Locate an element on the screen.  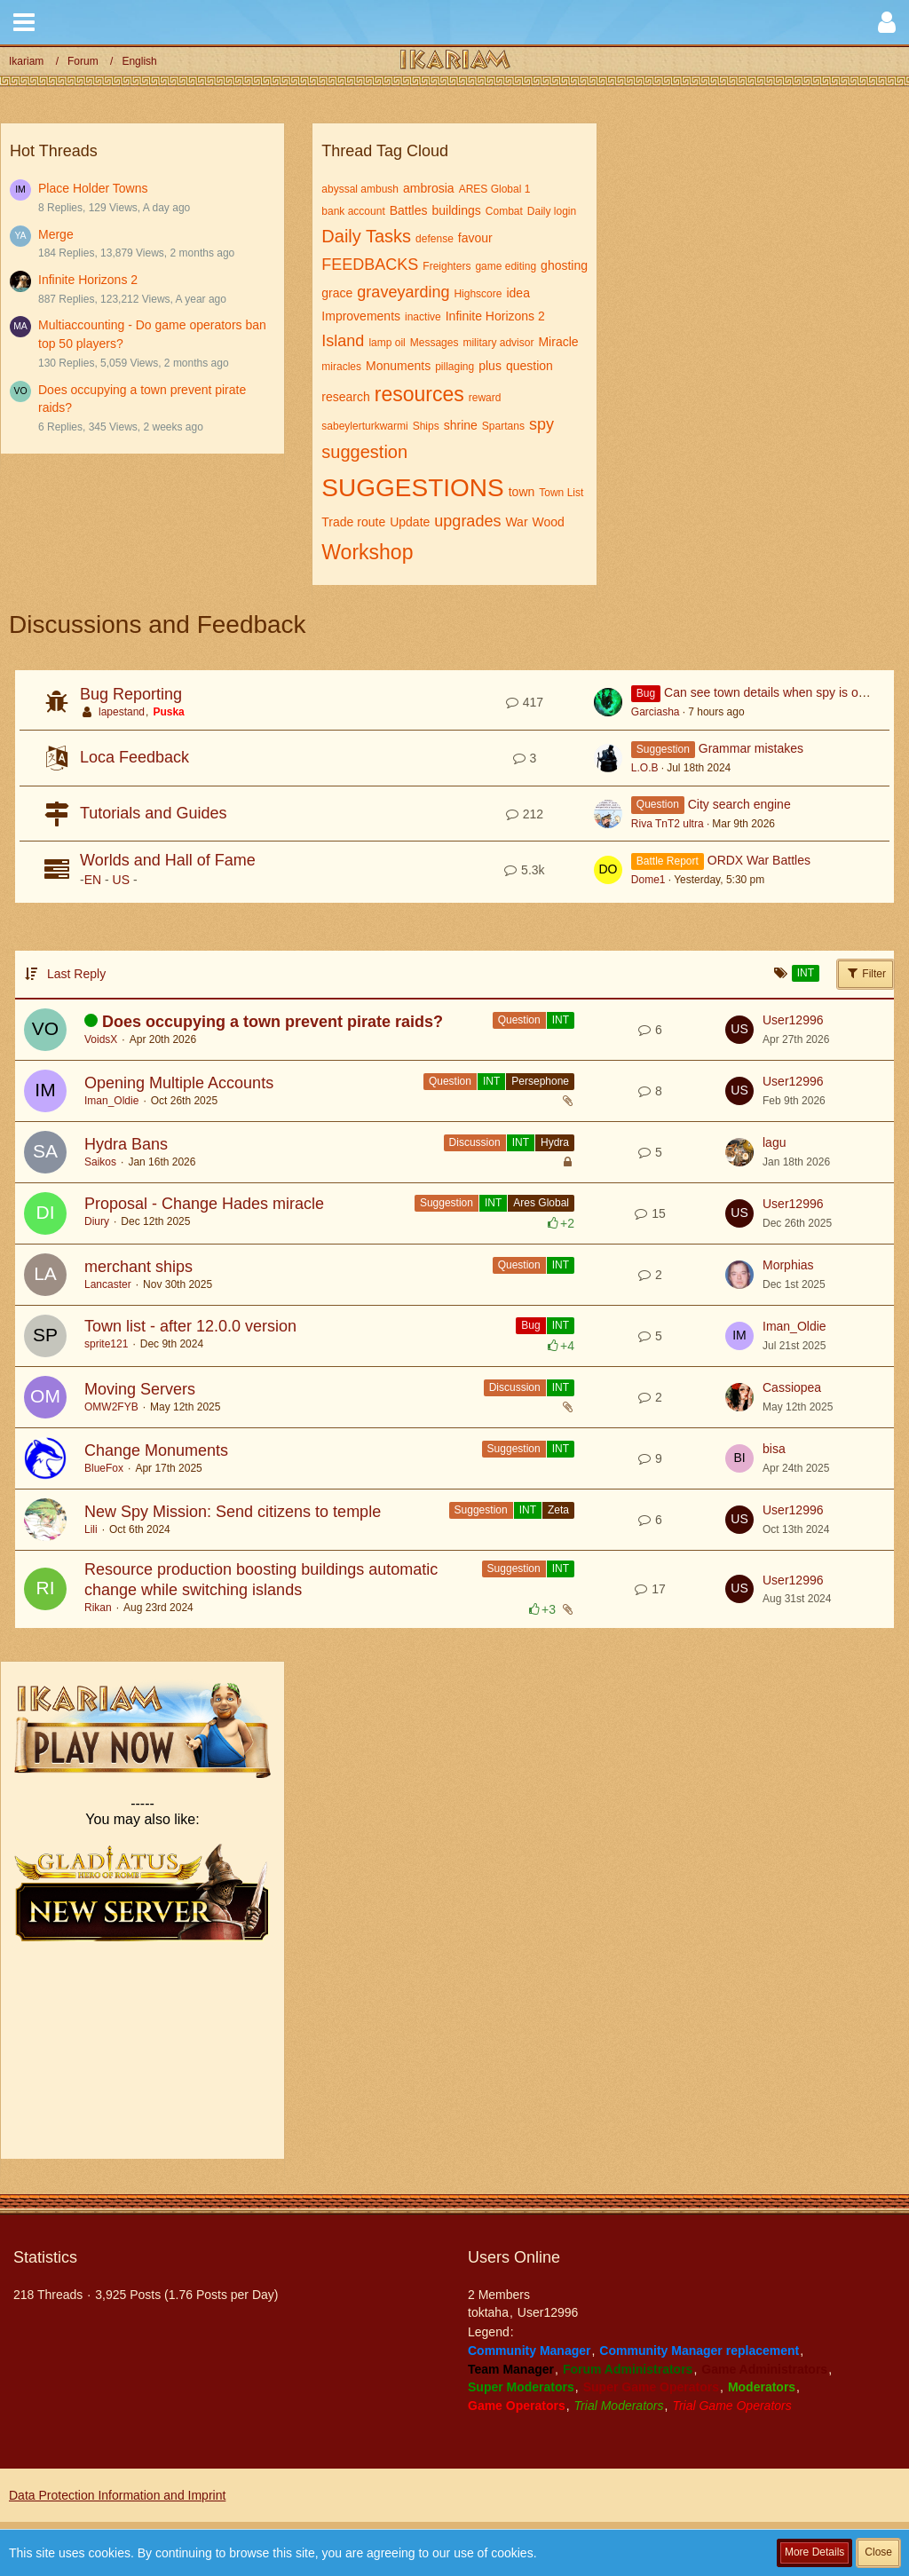
Combat is located at coordinates (504, 211).